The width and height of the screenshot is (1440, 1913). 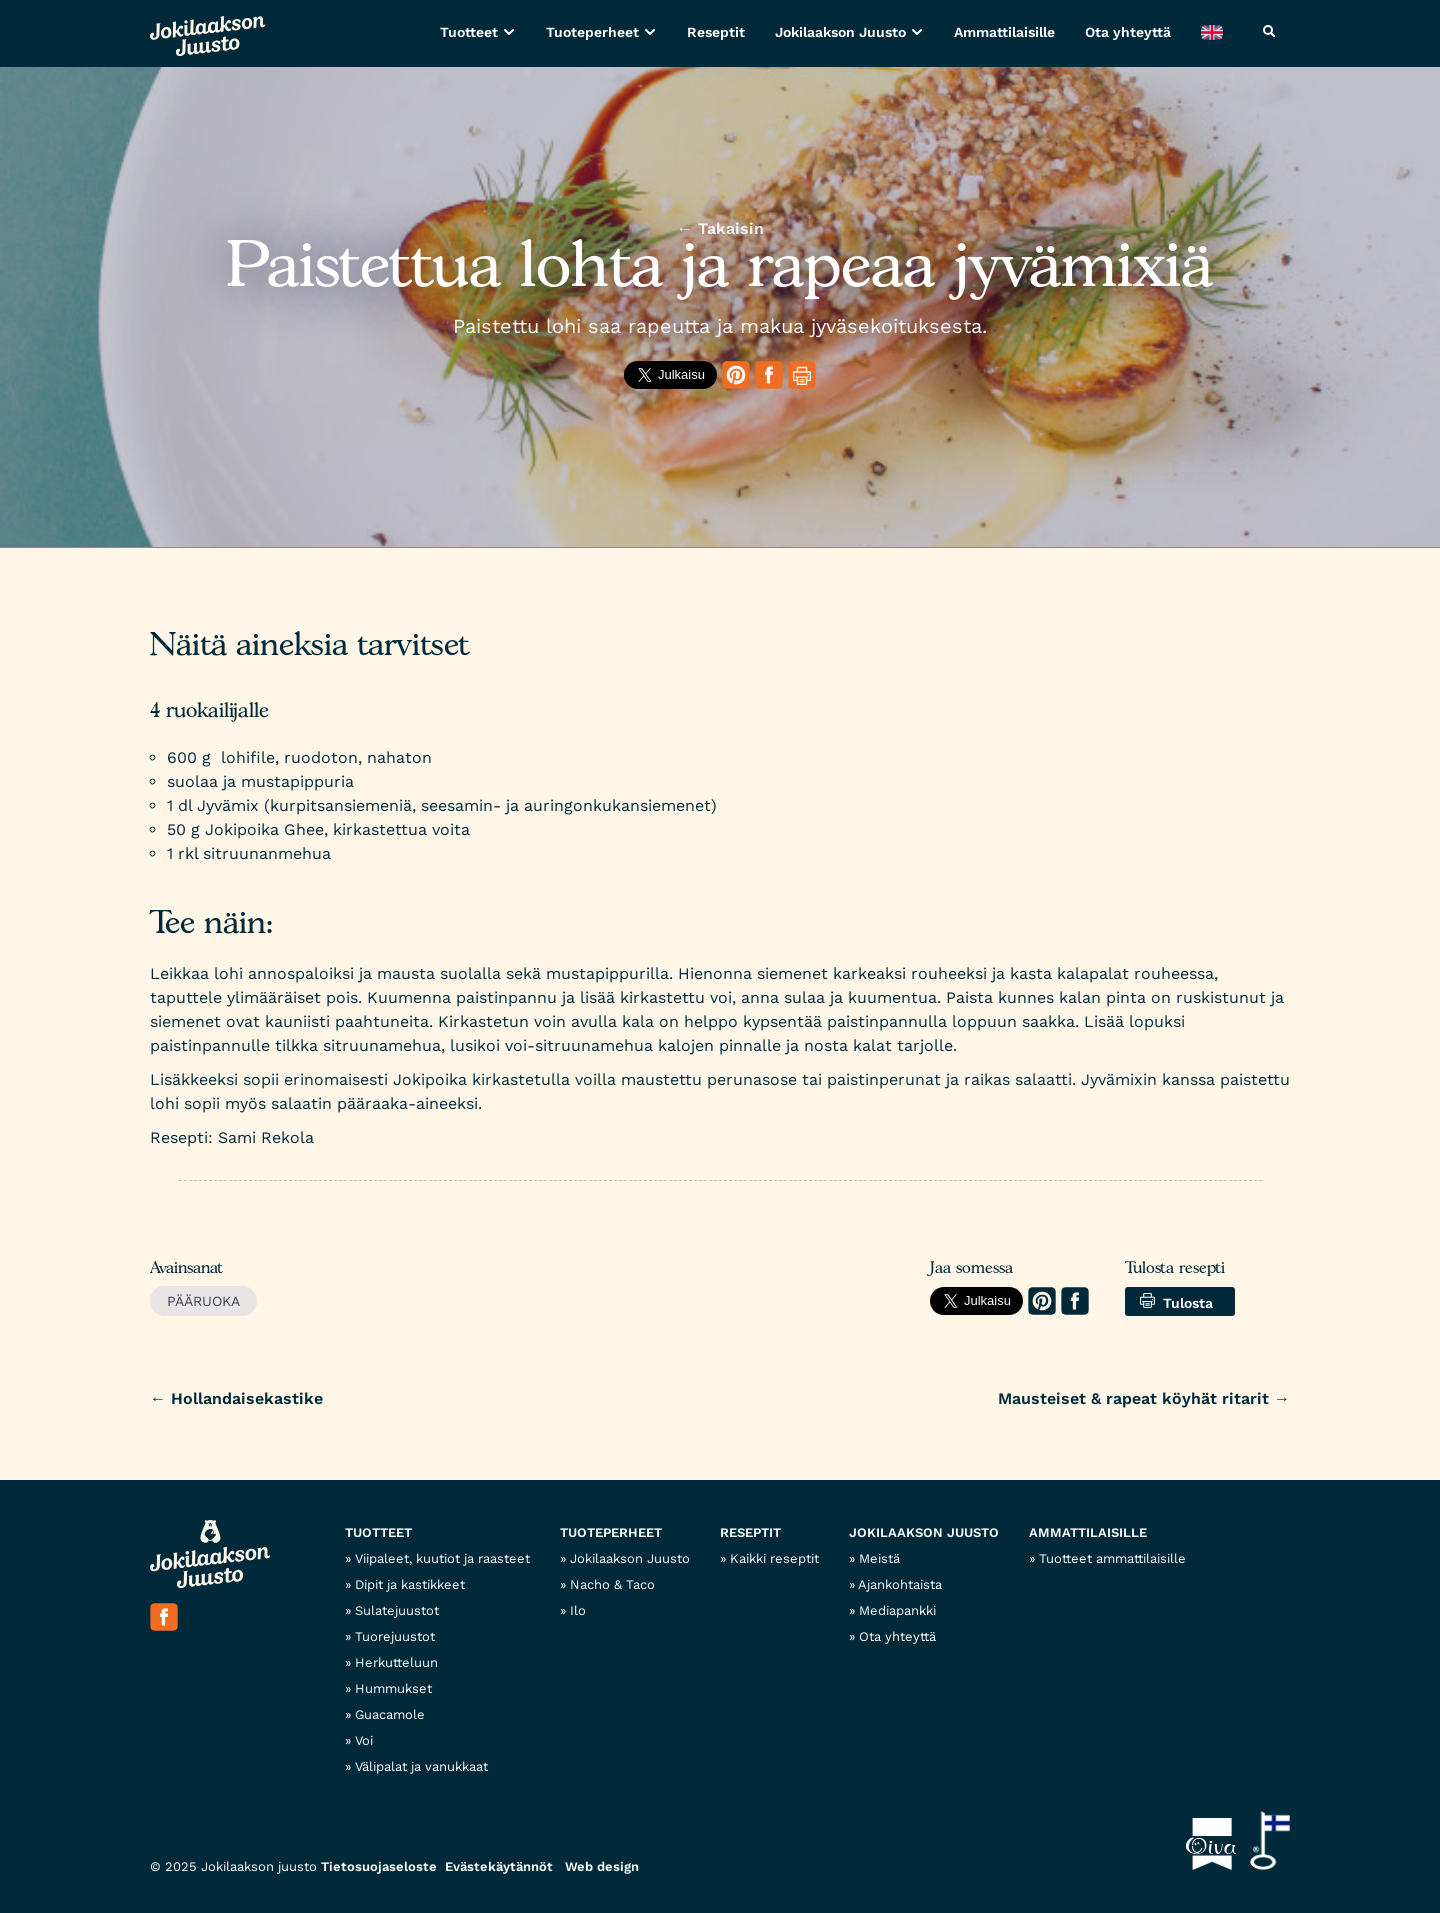 What do you see at coordinates (897, 1610) in the screenshot?
I see `Mediapankki` at bounding box center [897, 1610].